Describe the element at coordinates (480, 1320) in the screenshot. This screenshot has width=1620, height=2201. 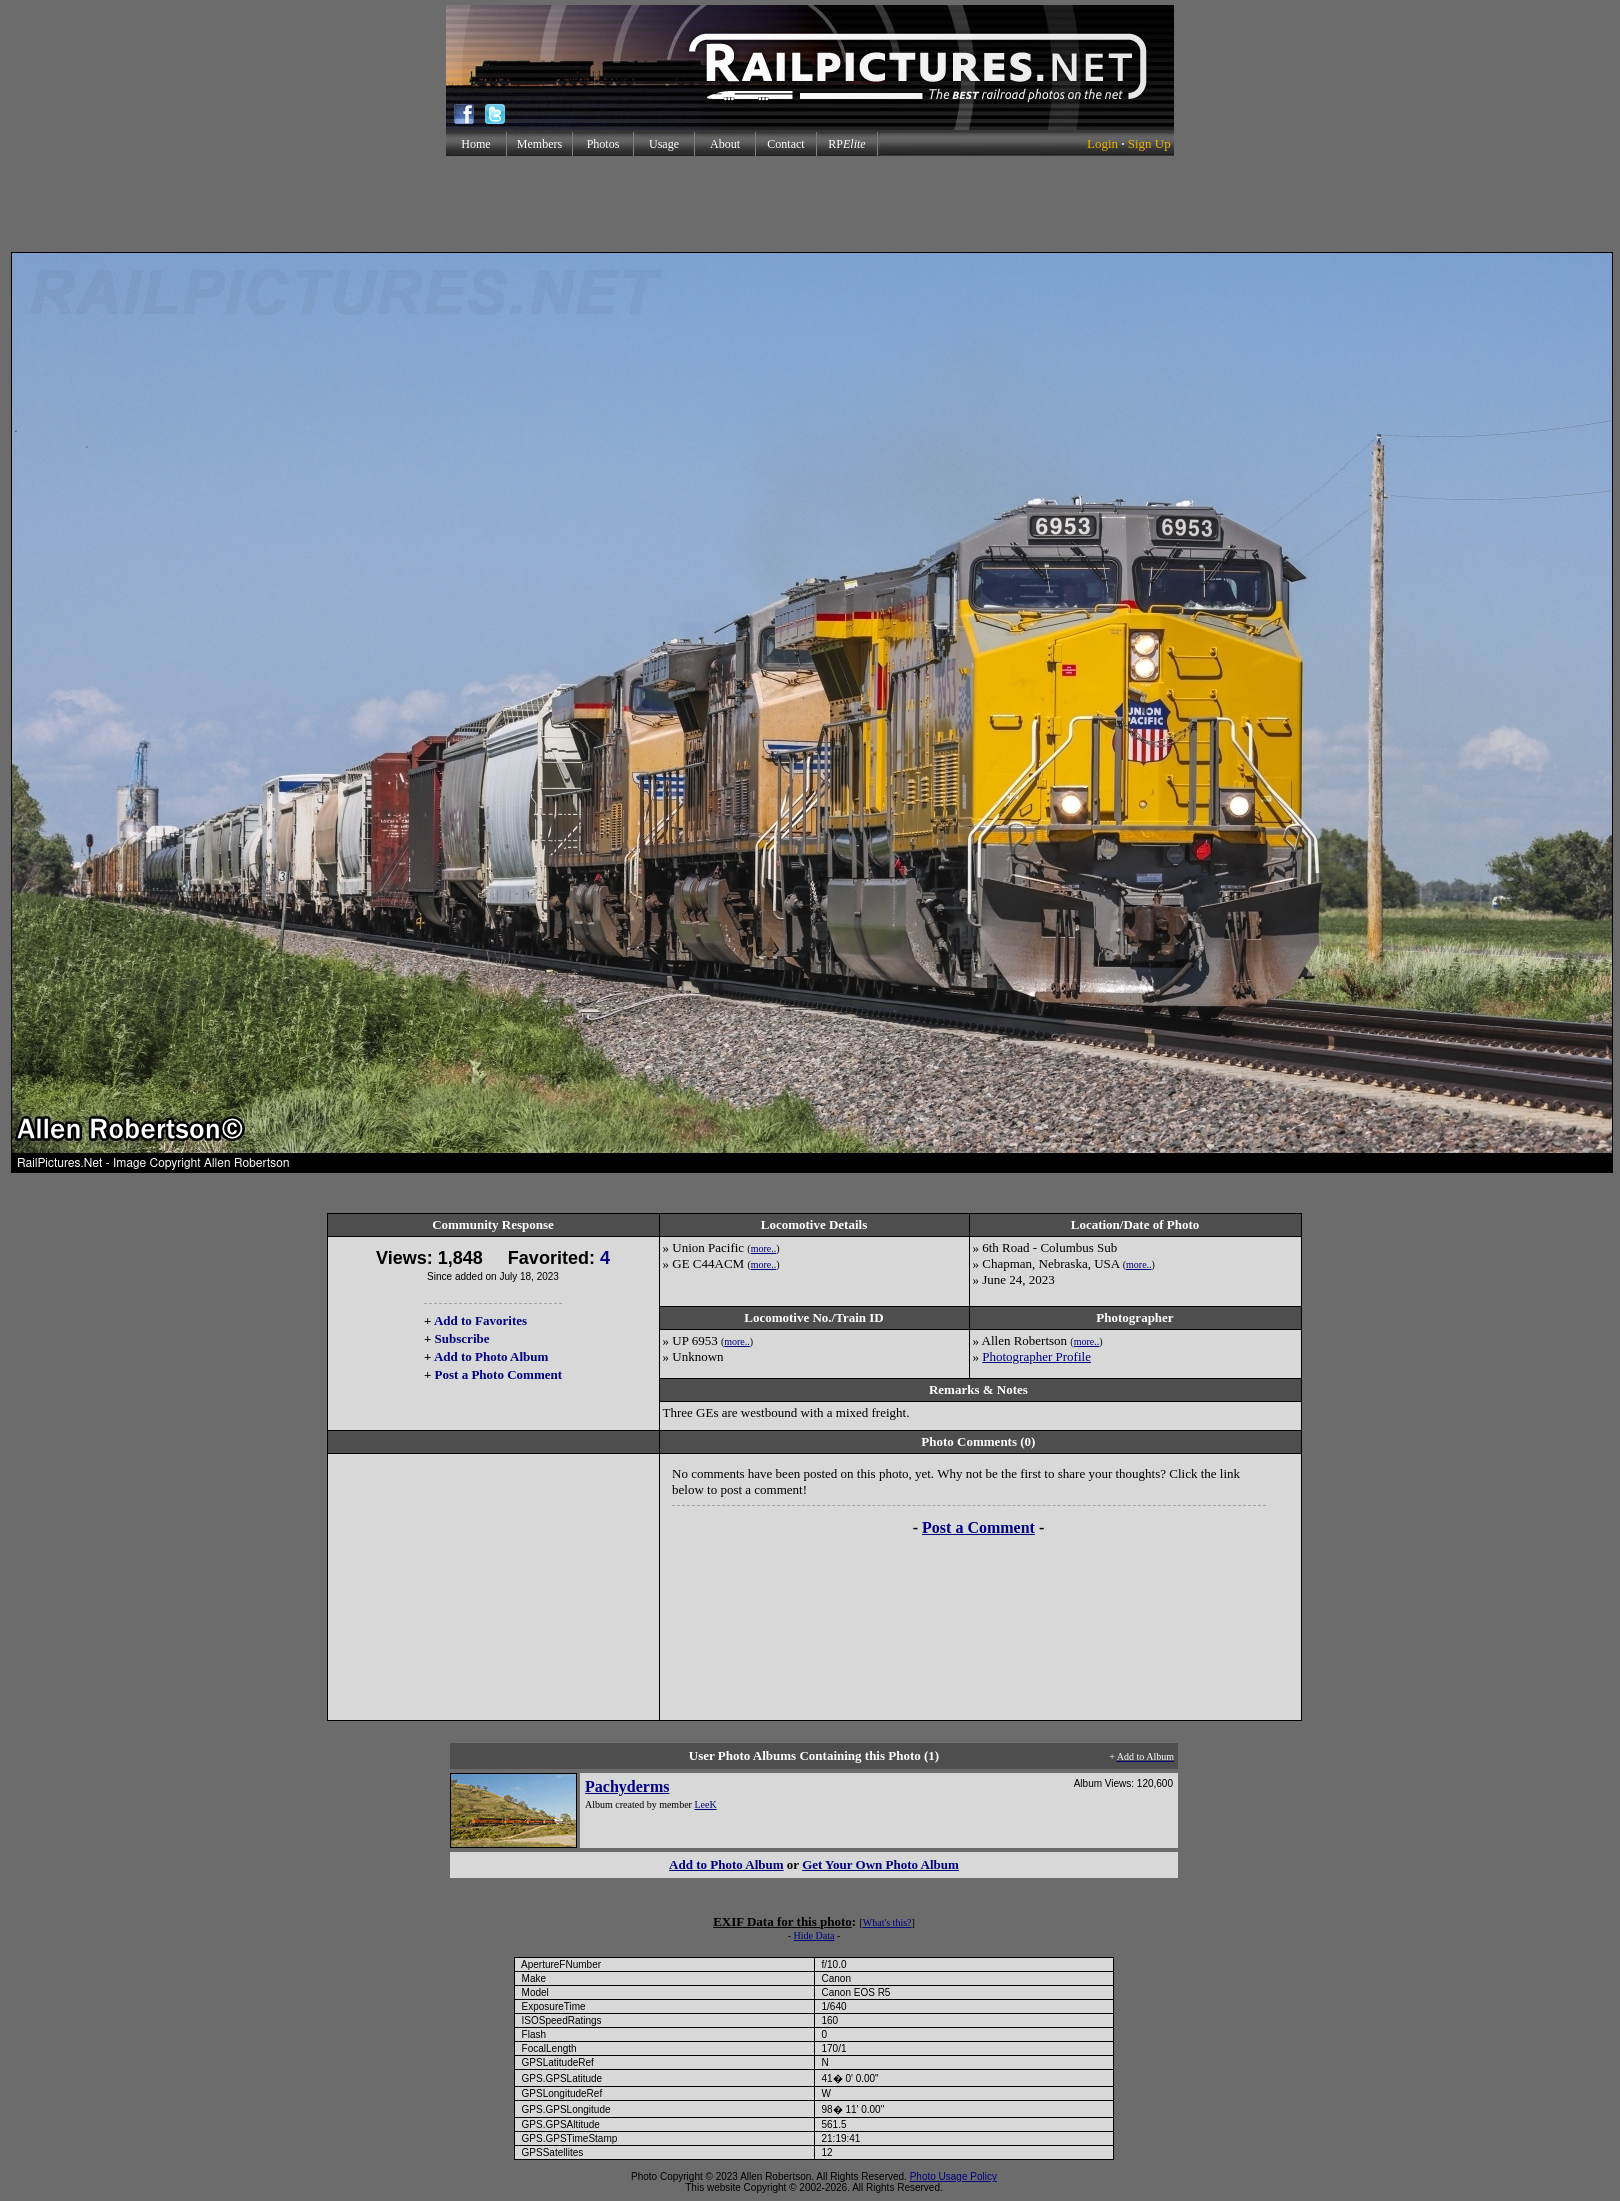
I see `Add to Favorites` at that location.